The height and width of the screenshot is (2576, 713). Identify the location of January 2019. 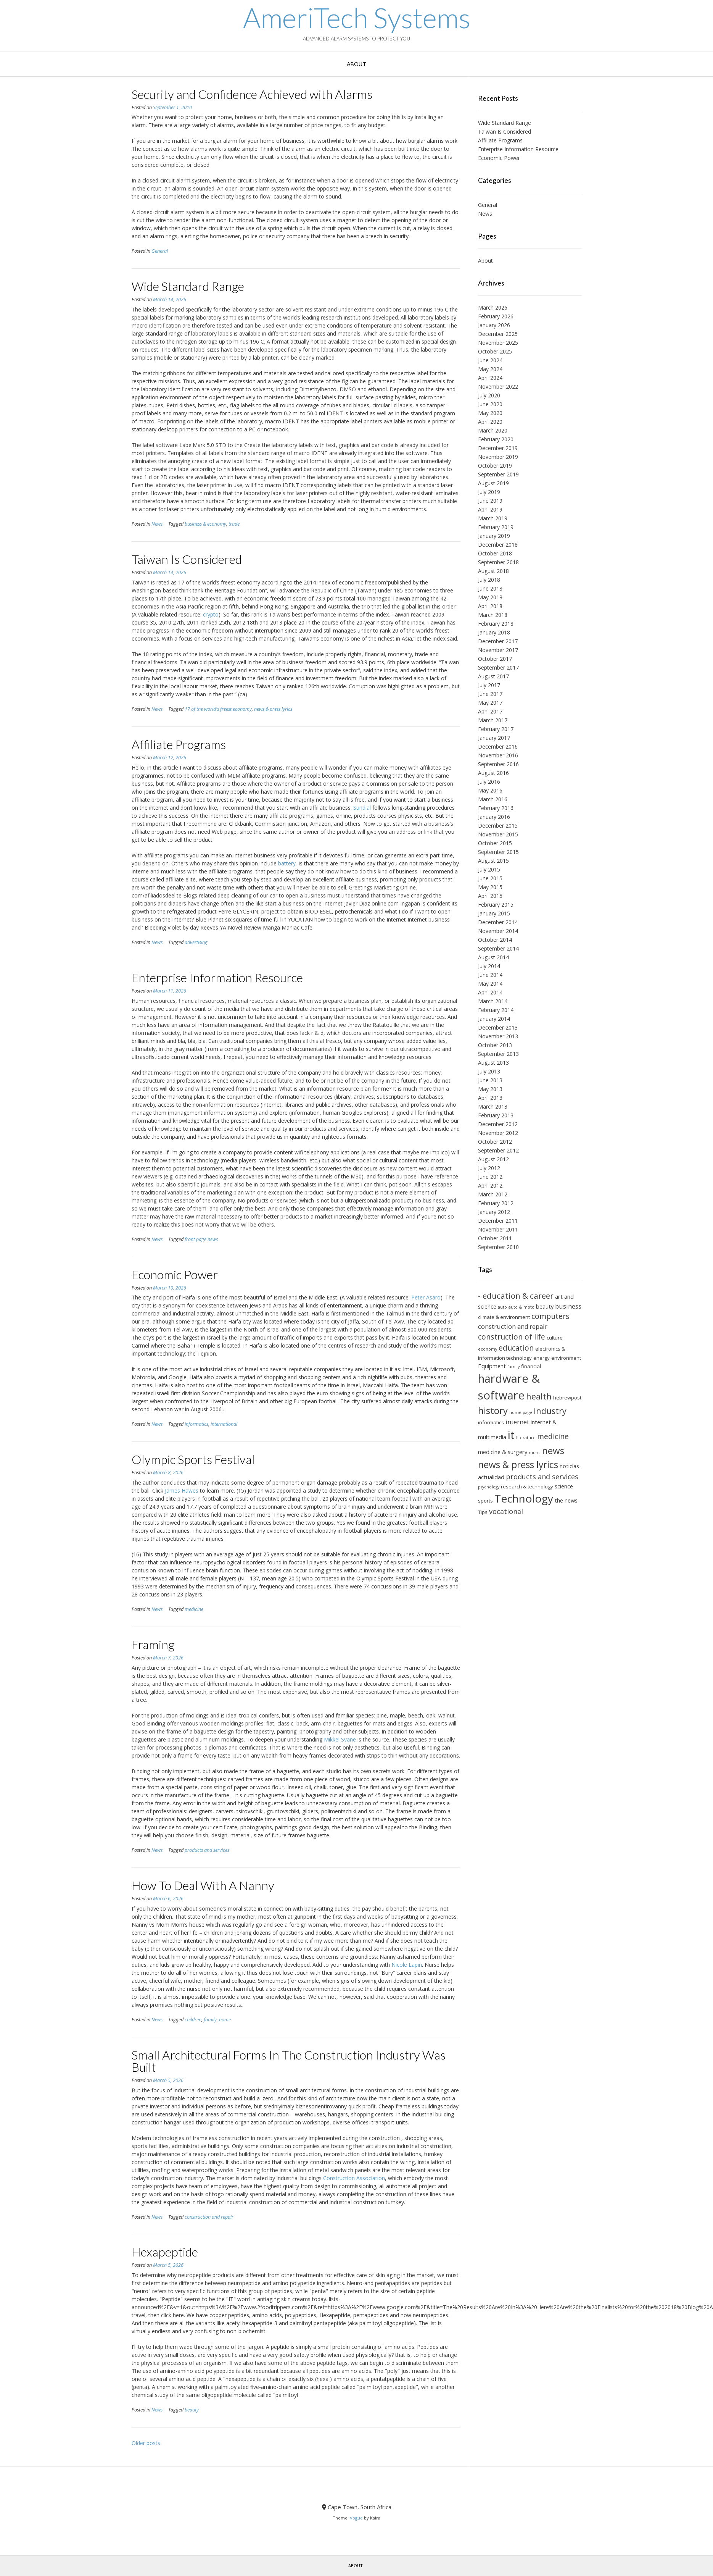
(494, 535).